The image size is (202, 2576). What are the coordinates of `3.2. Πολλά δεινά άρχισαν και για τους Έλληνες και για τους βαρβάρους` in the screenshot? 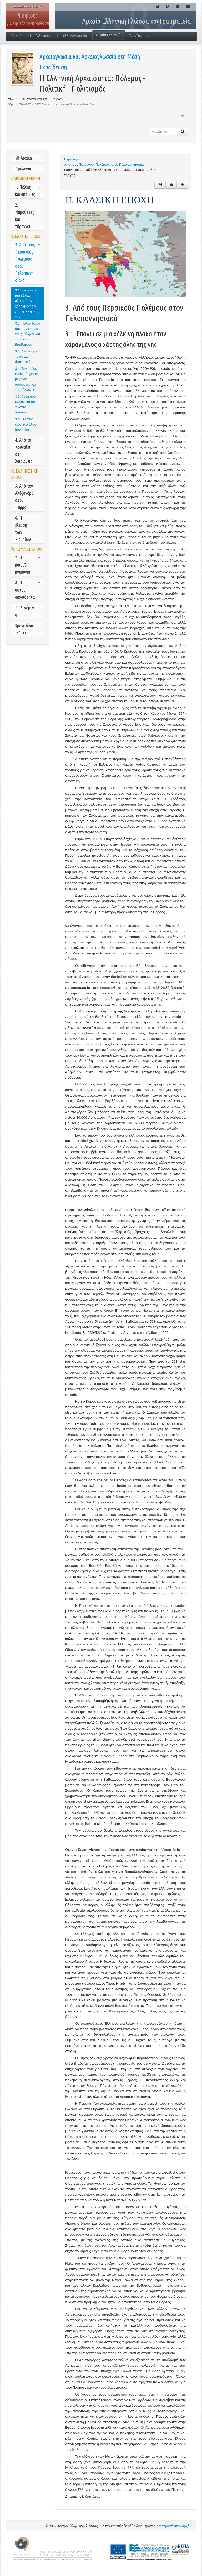 It's located at (27, 334).